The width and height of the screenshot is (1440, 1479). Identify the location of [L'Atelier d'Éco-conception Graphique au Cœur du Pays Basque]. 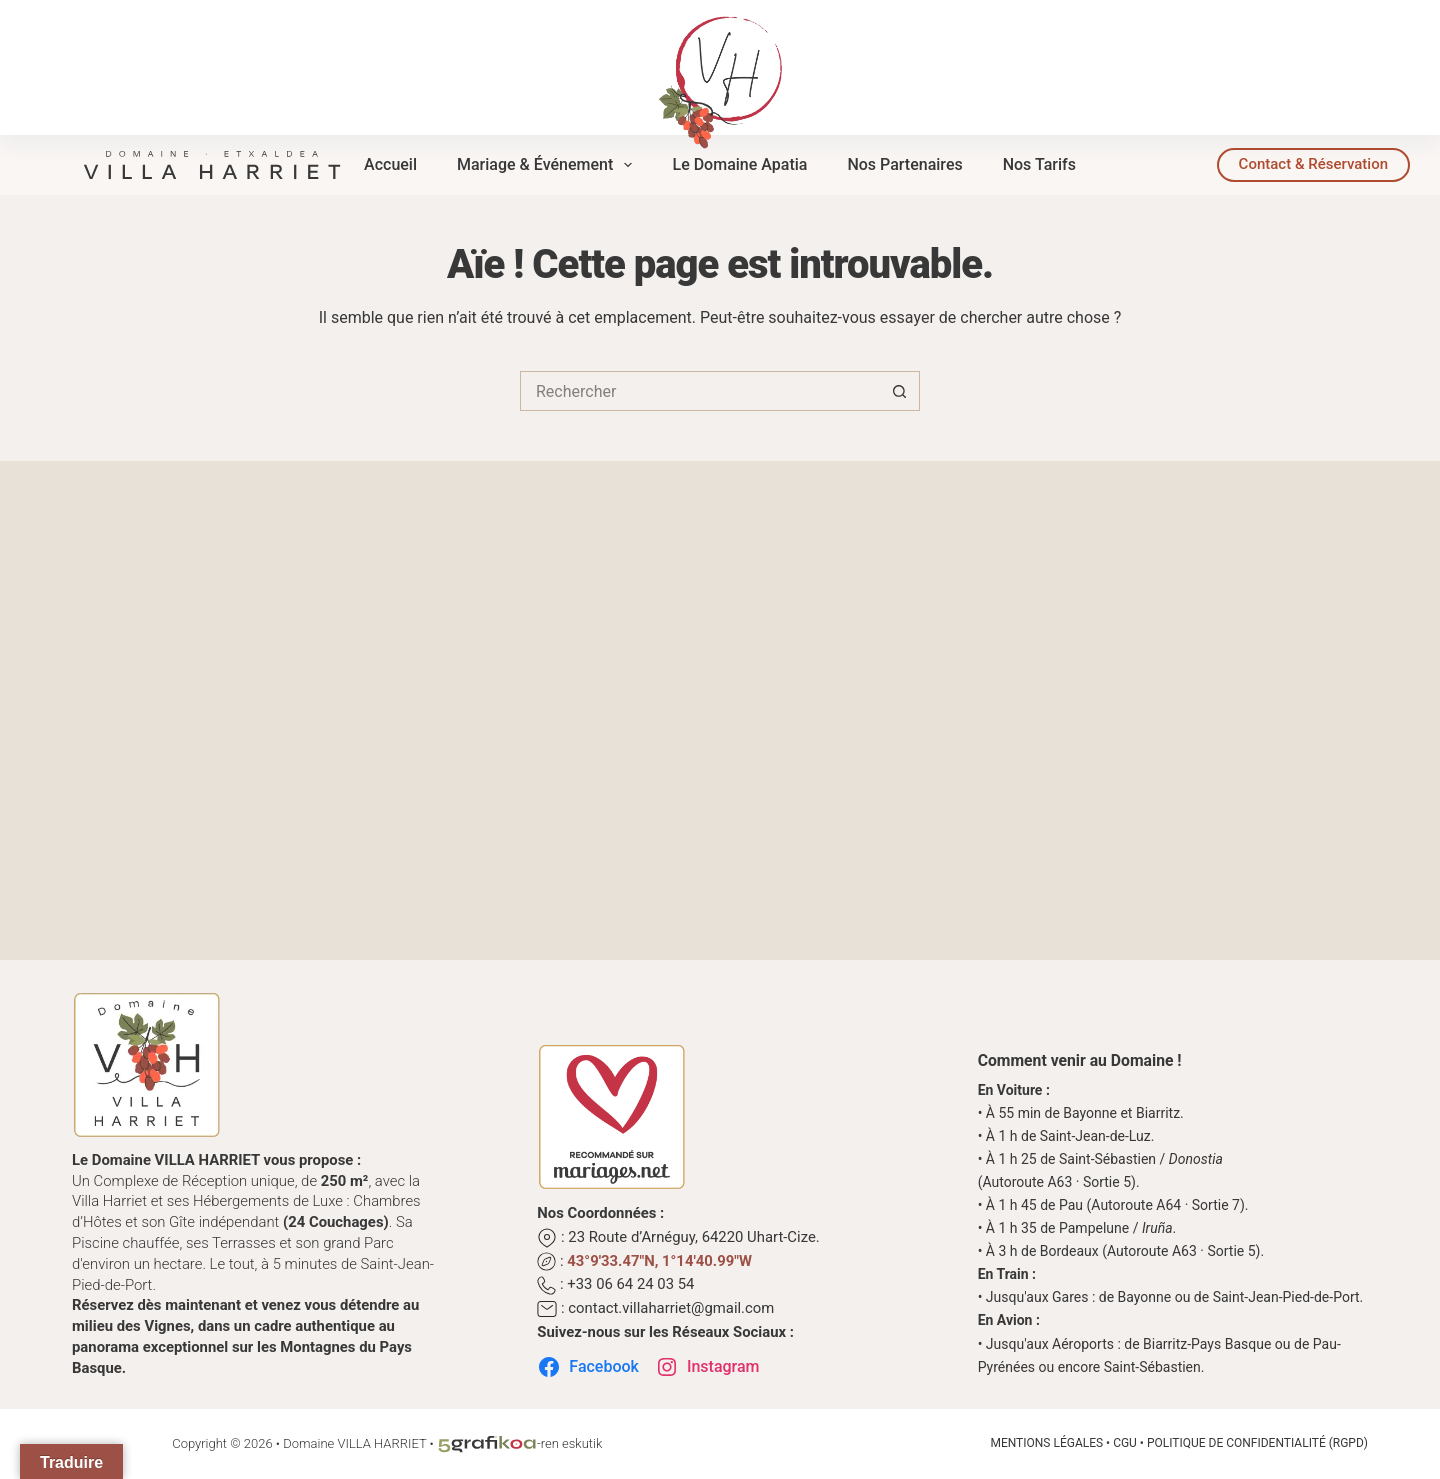
(487, 1443).